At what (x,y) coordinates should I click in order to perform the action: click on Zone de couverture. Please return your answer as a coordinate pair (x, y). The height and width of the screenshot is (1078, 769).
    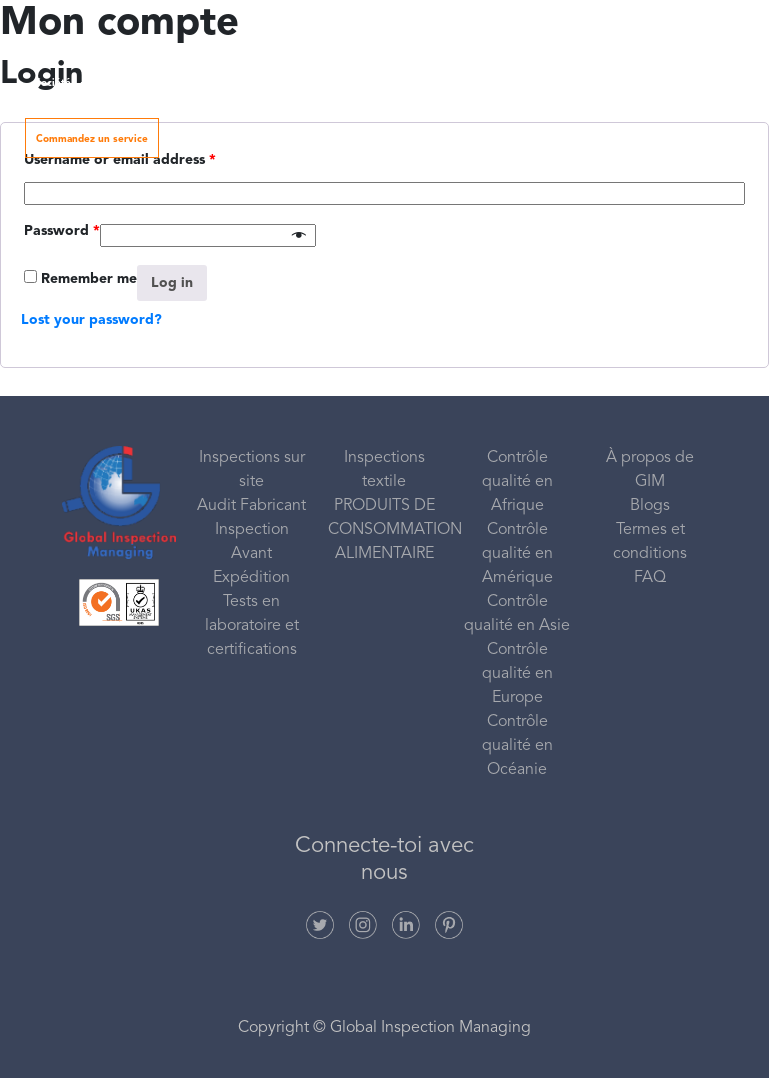
    Looking at the image, I should click on (275, 83).